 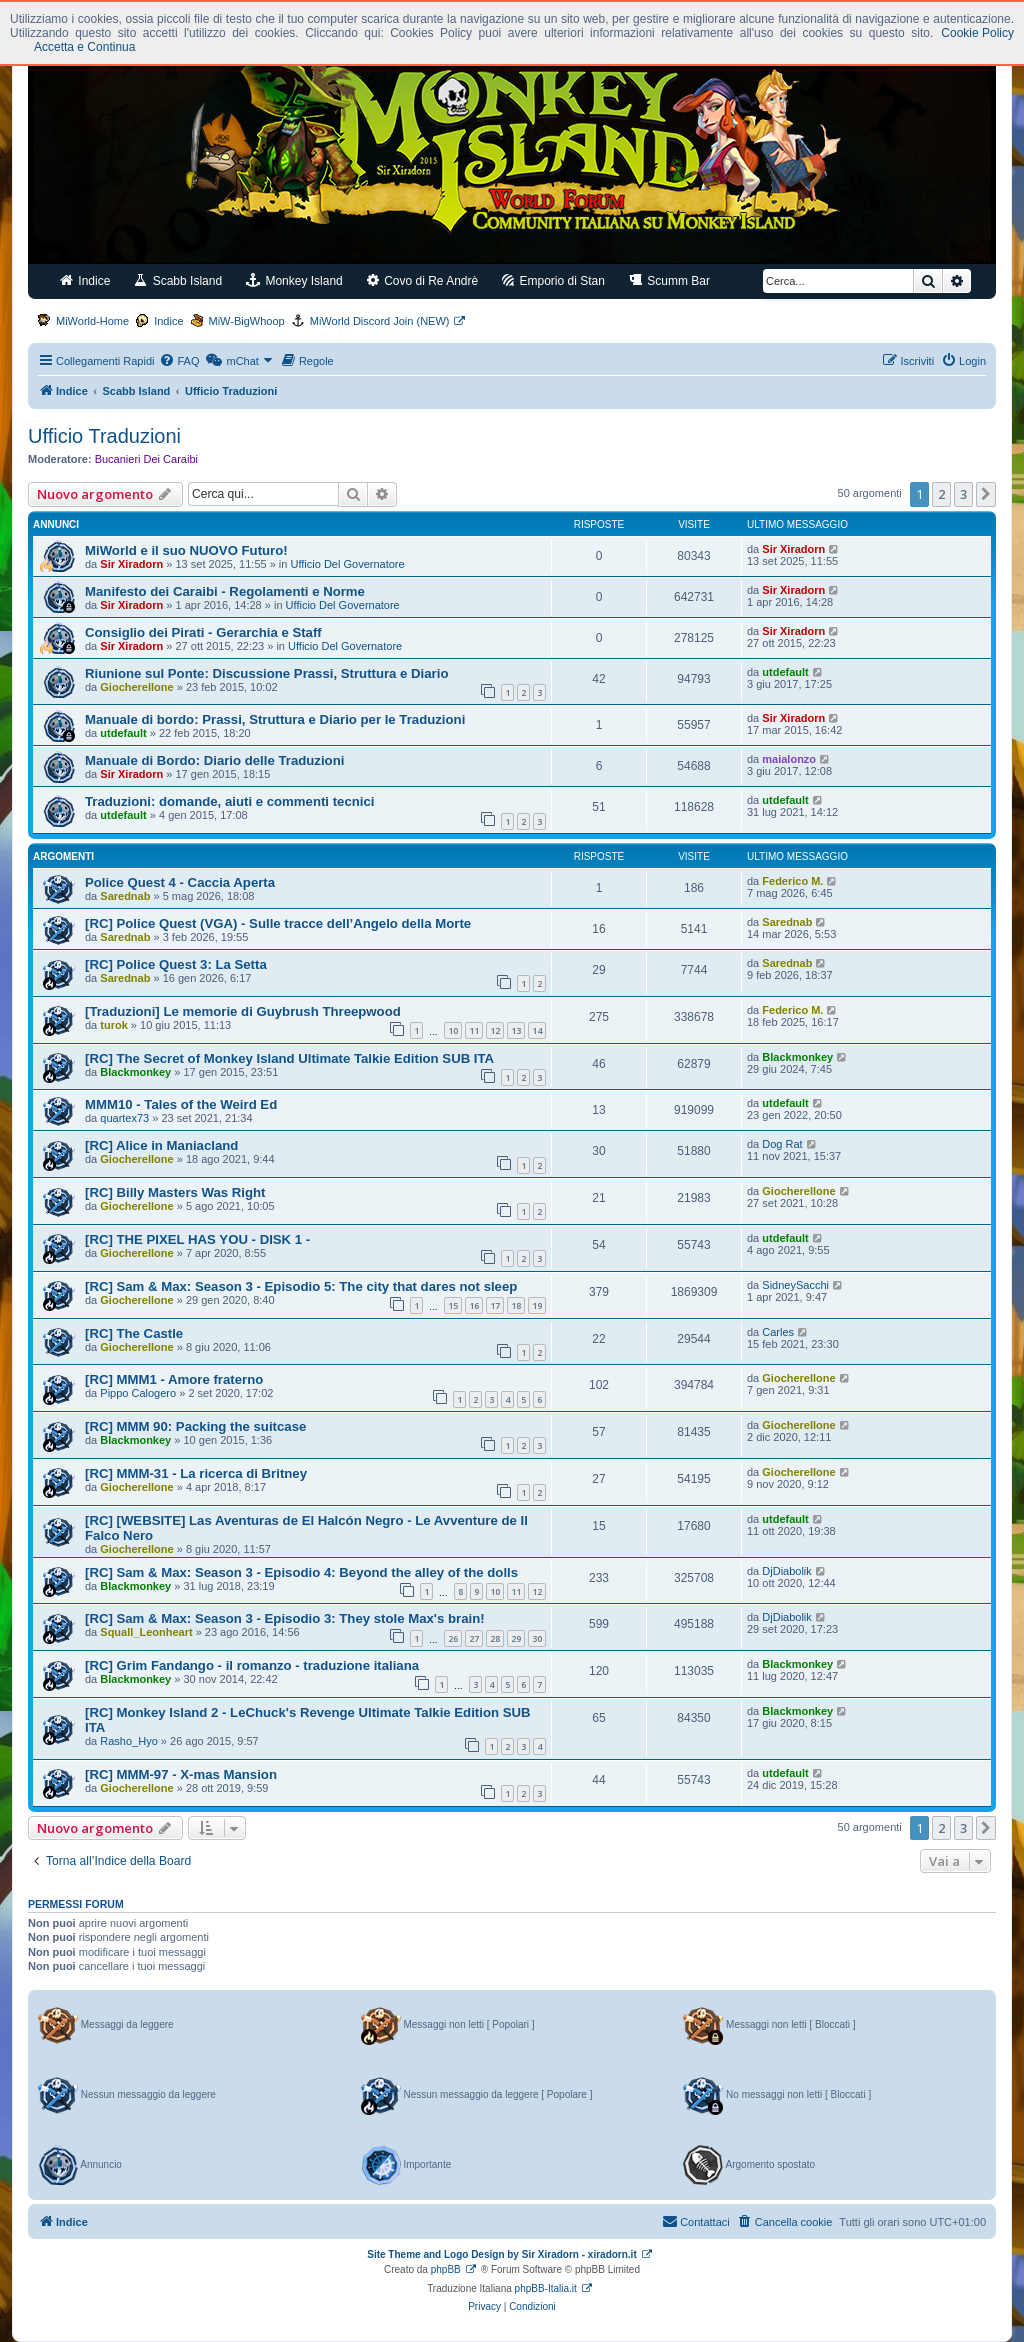 What do you see at coordinates (186, 550) in the screenshot?
I see `MiWorld e il suo NUOVO Futuro!` at bounding box center [186, 550].